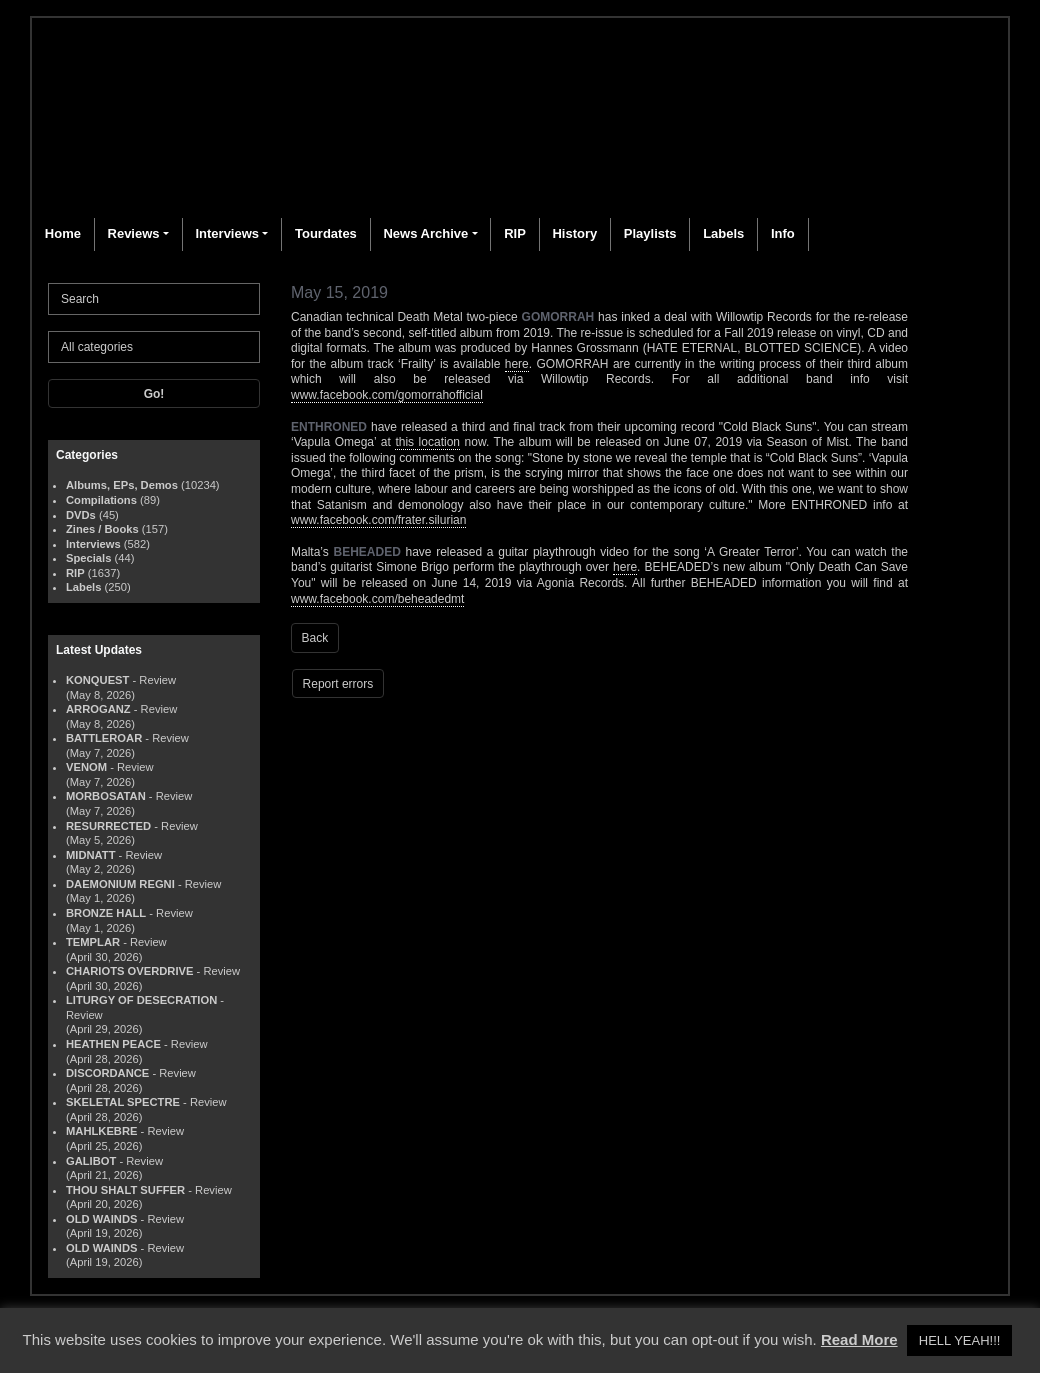  What do you see at coordinates (141, 1000) in the screenshot?
I see `LITURGY OF DESECRATION` at bounding box center [141, 1000].